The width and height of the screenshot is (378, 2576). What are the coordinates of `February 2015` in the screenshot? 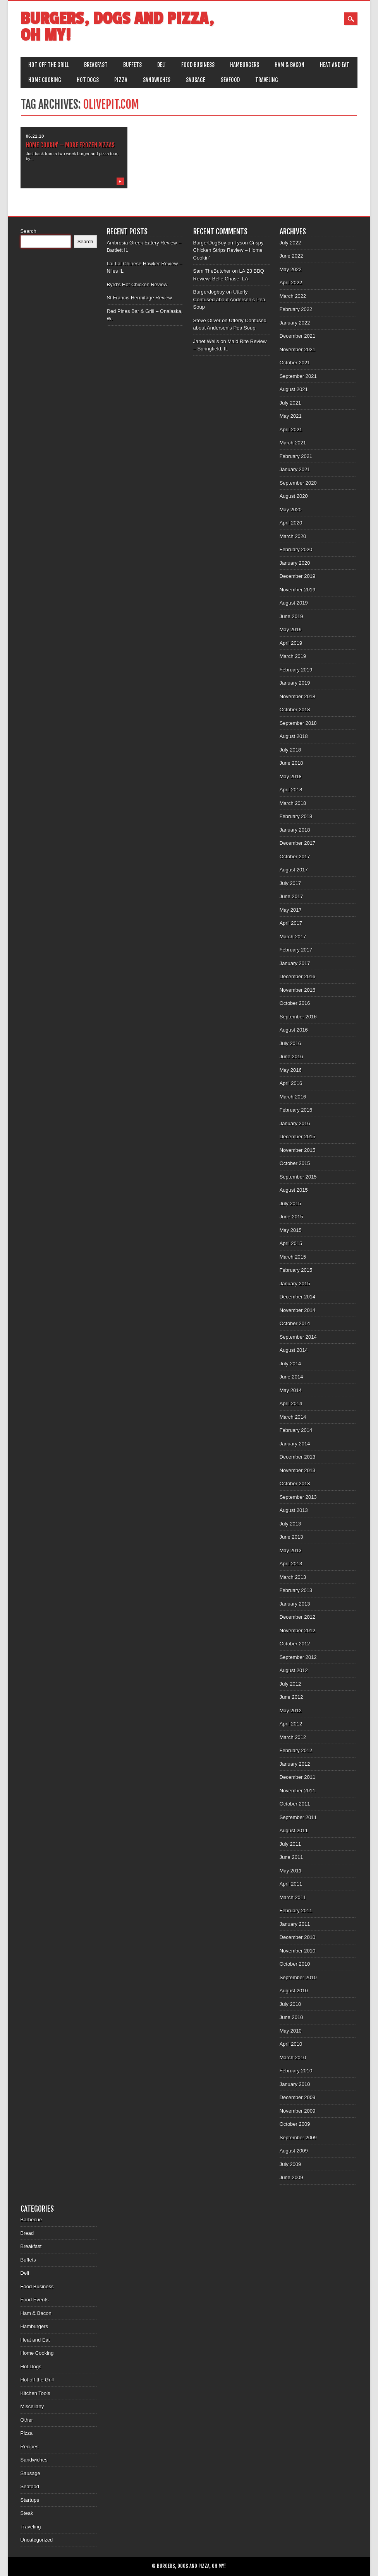 It's located at (296, 1270).